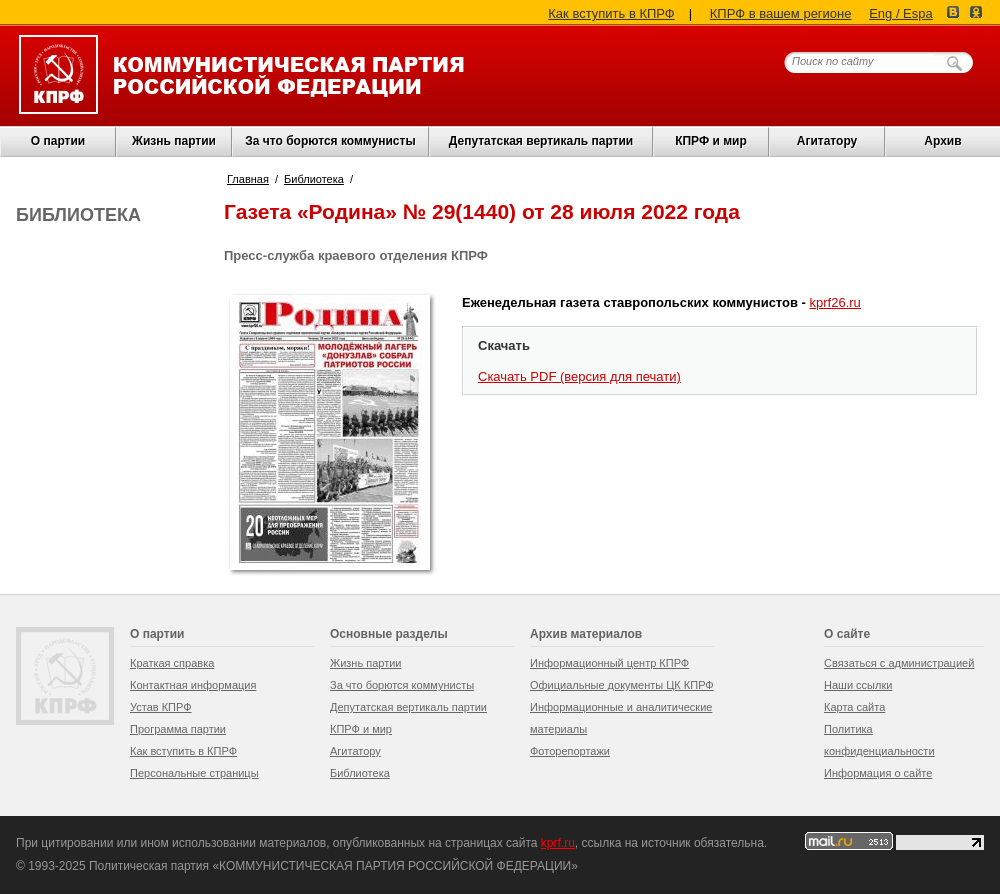 The height and width of the screenshot is (894, 1000). I want to click on Краткая справка, so click(172, 663).